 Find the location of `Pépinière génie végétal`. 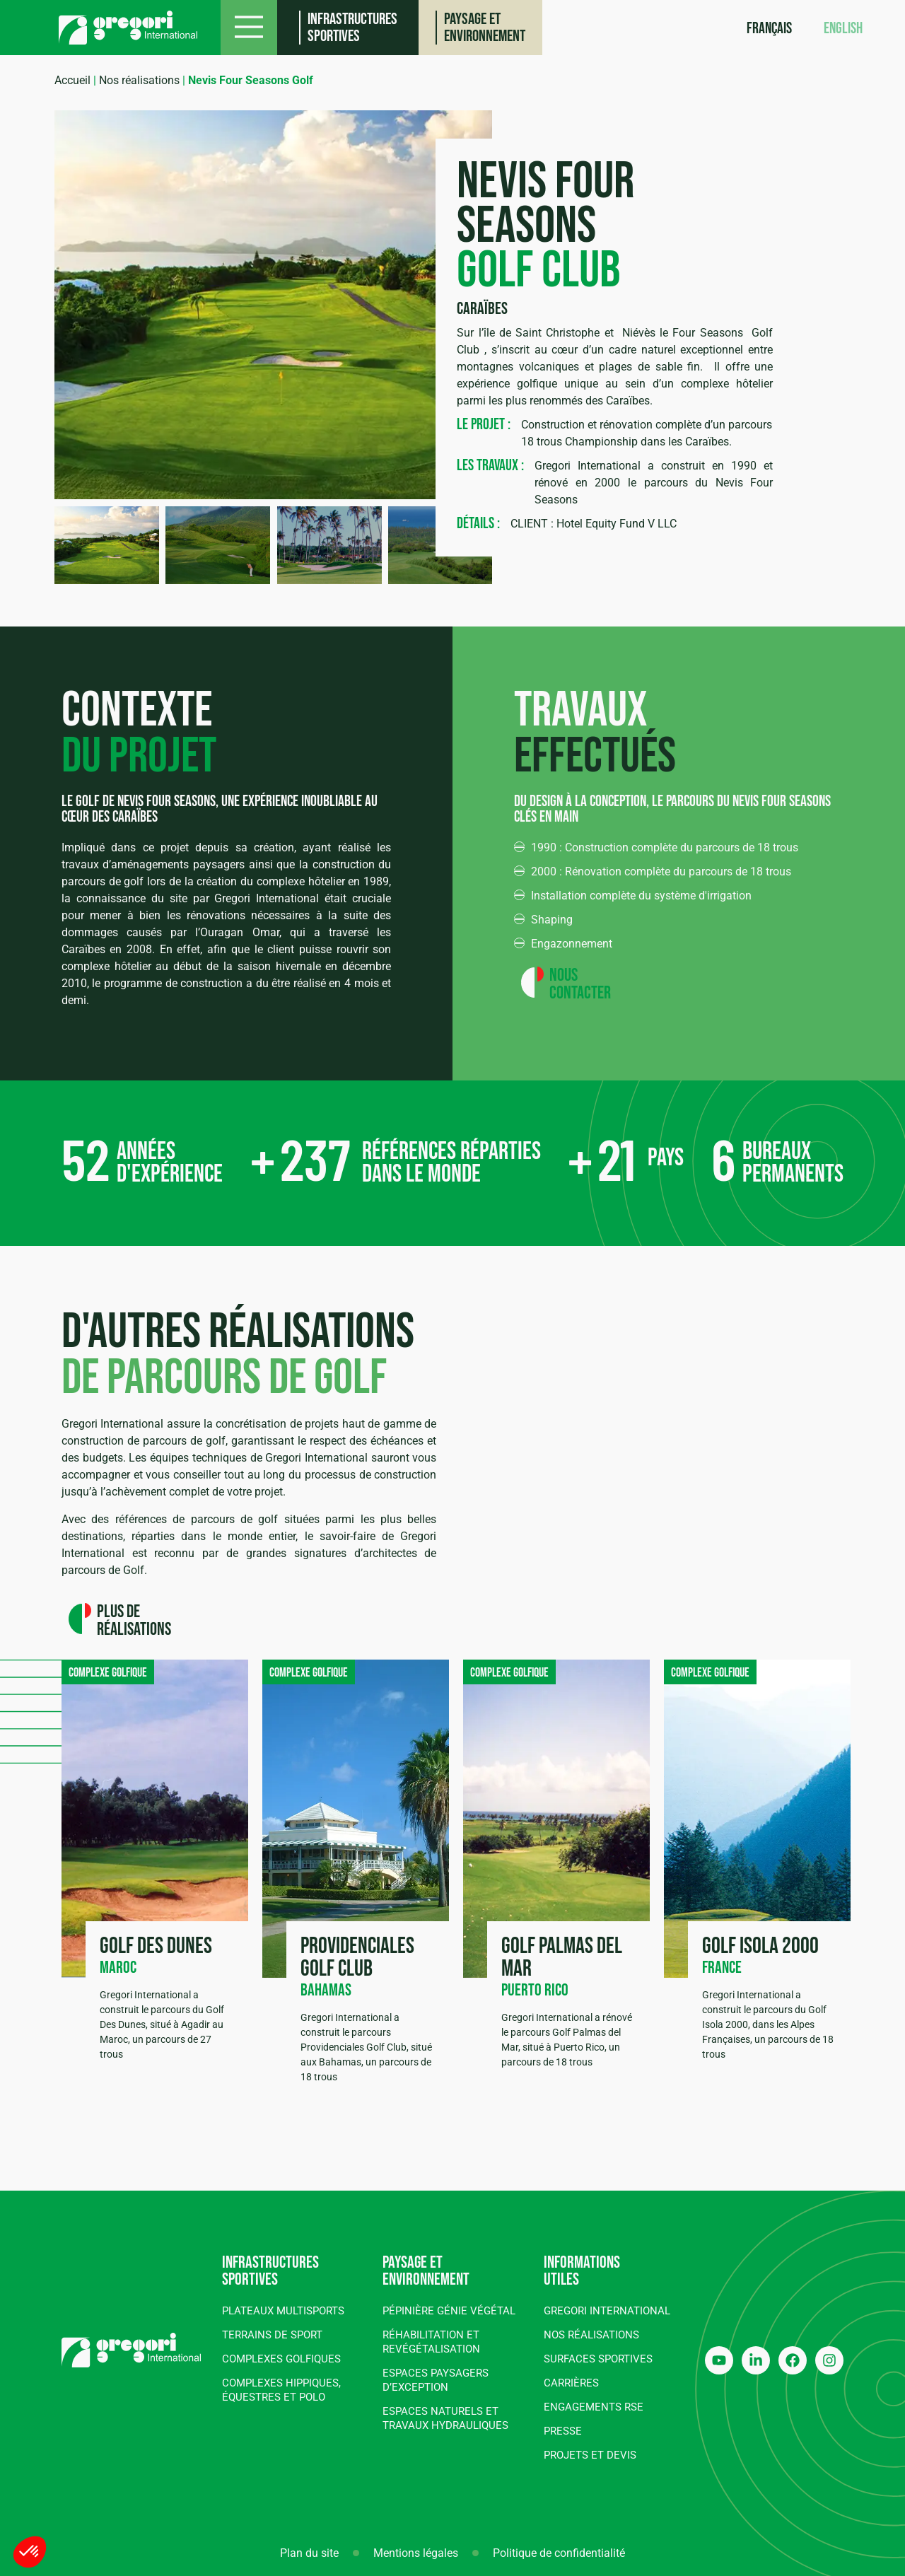

Pépinière génie végétal is located at coordinates (449, 2310).